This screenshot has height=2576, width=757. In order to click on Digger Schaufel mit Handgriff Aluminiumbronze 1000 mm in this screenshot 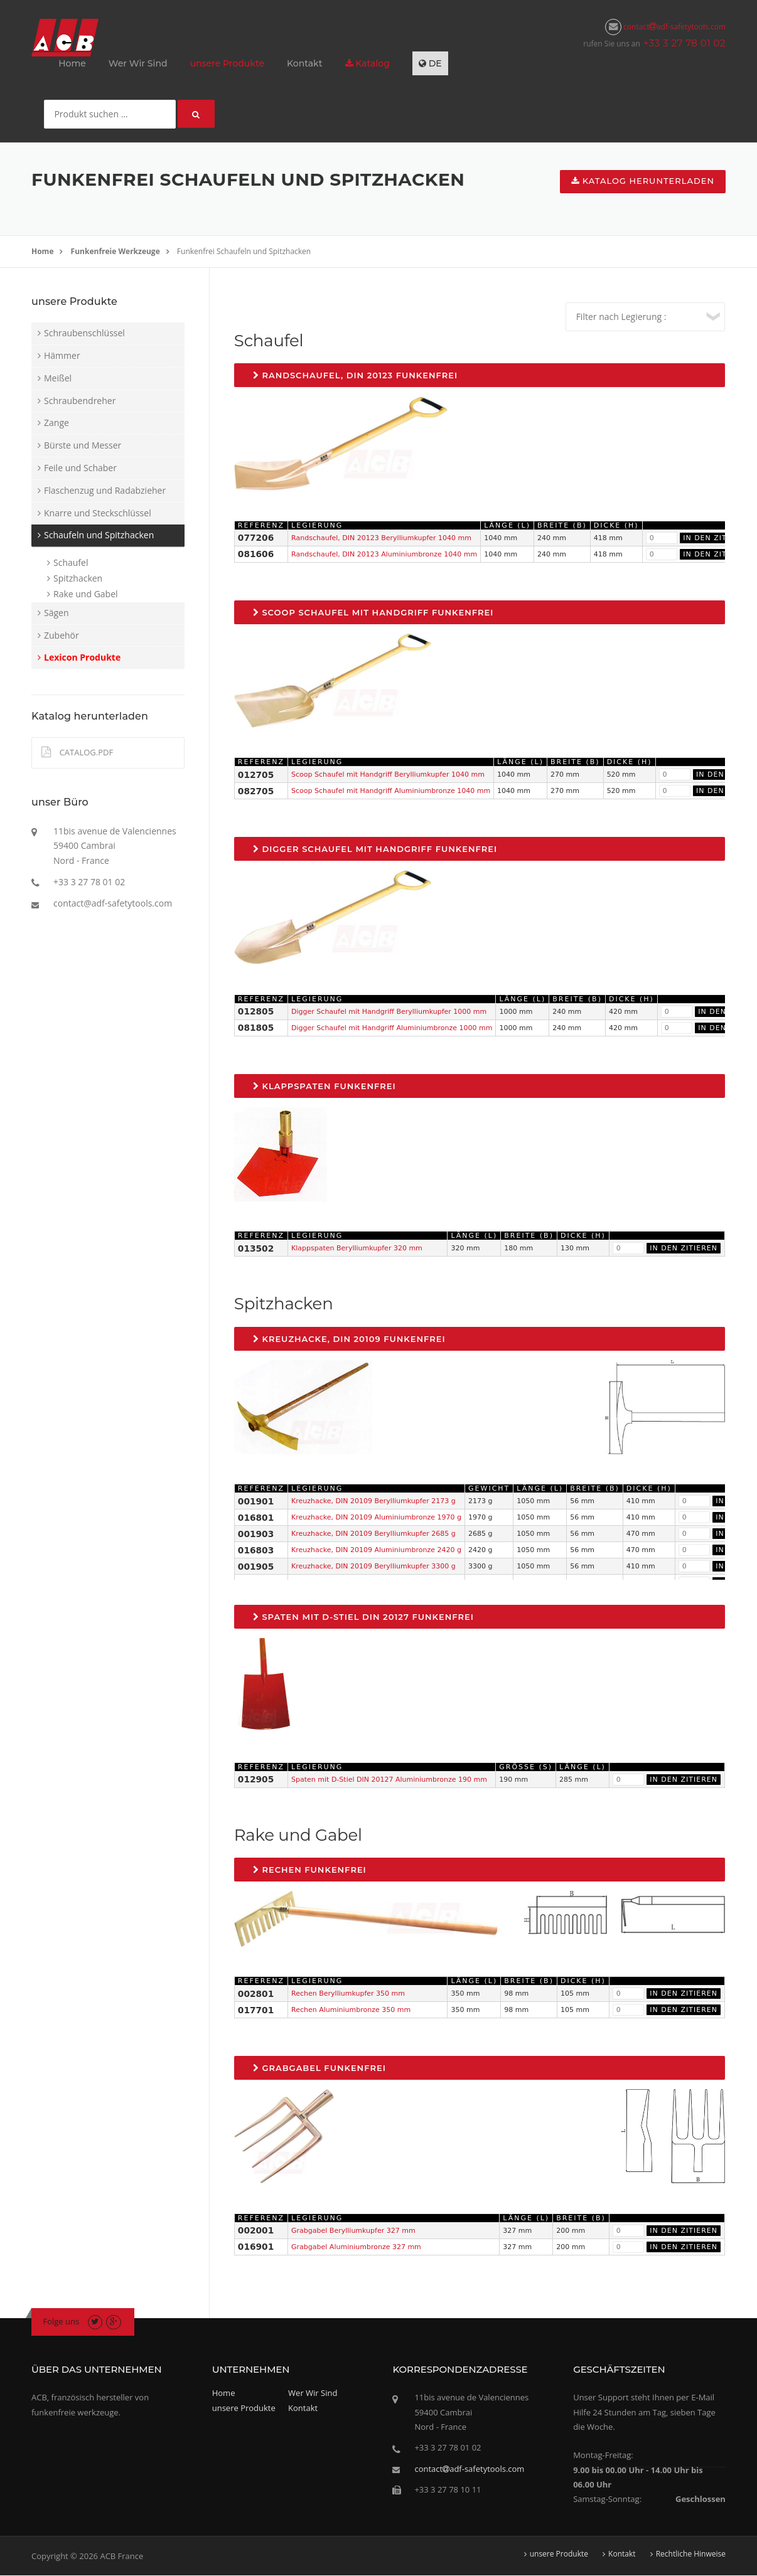, I will do `click(391, 1028)`.